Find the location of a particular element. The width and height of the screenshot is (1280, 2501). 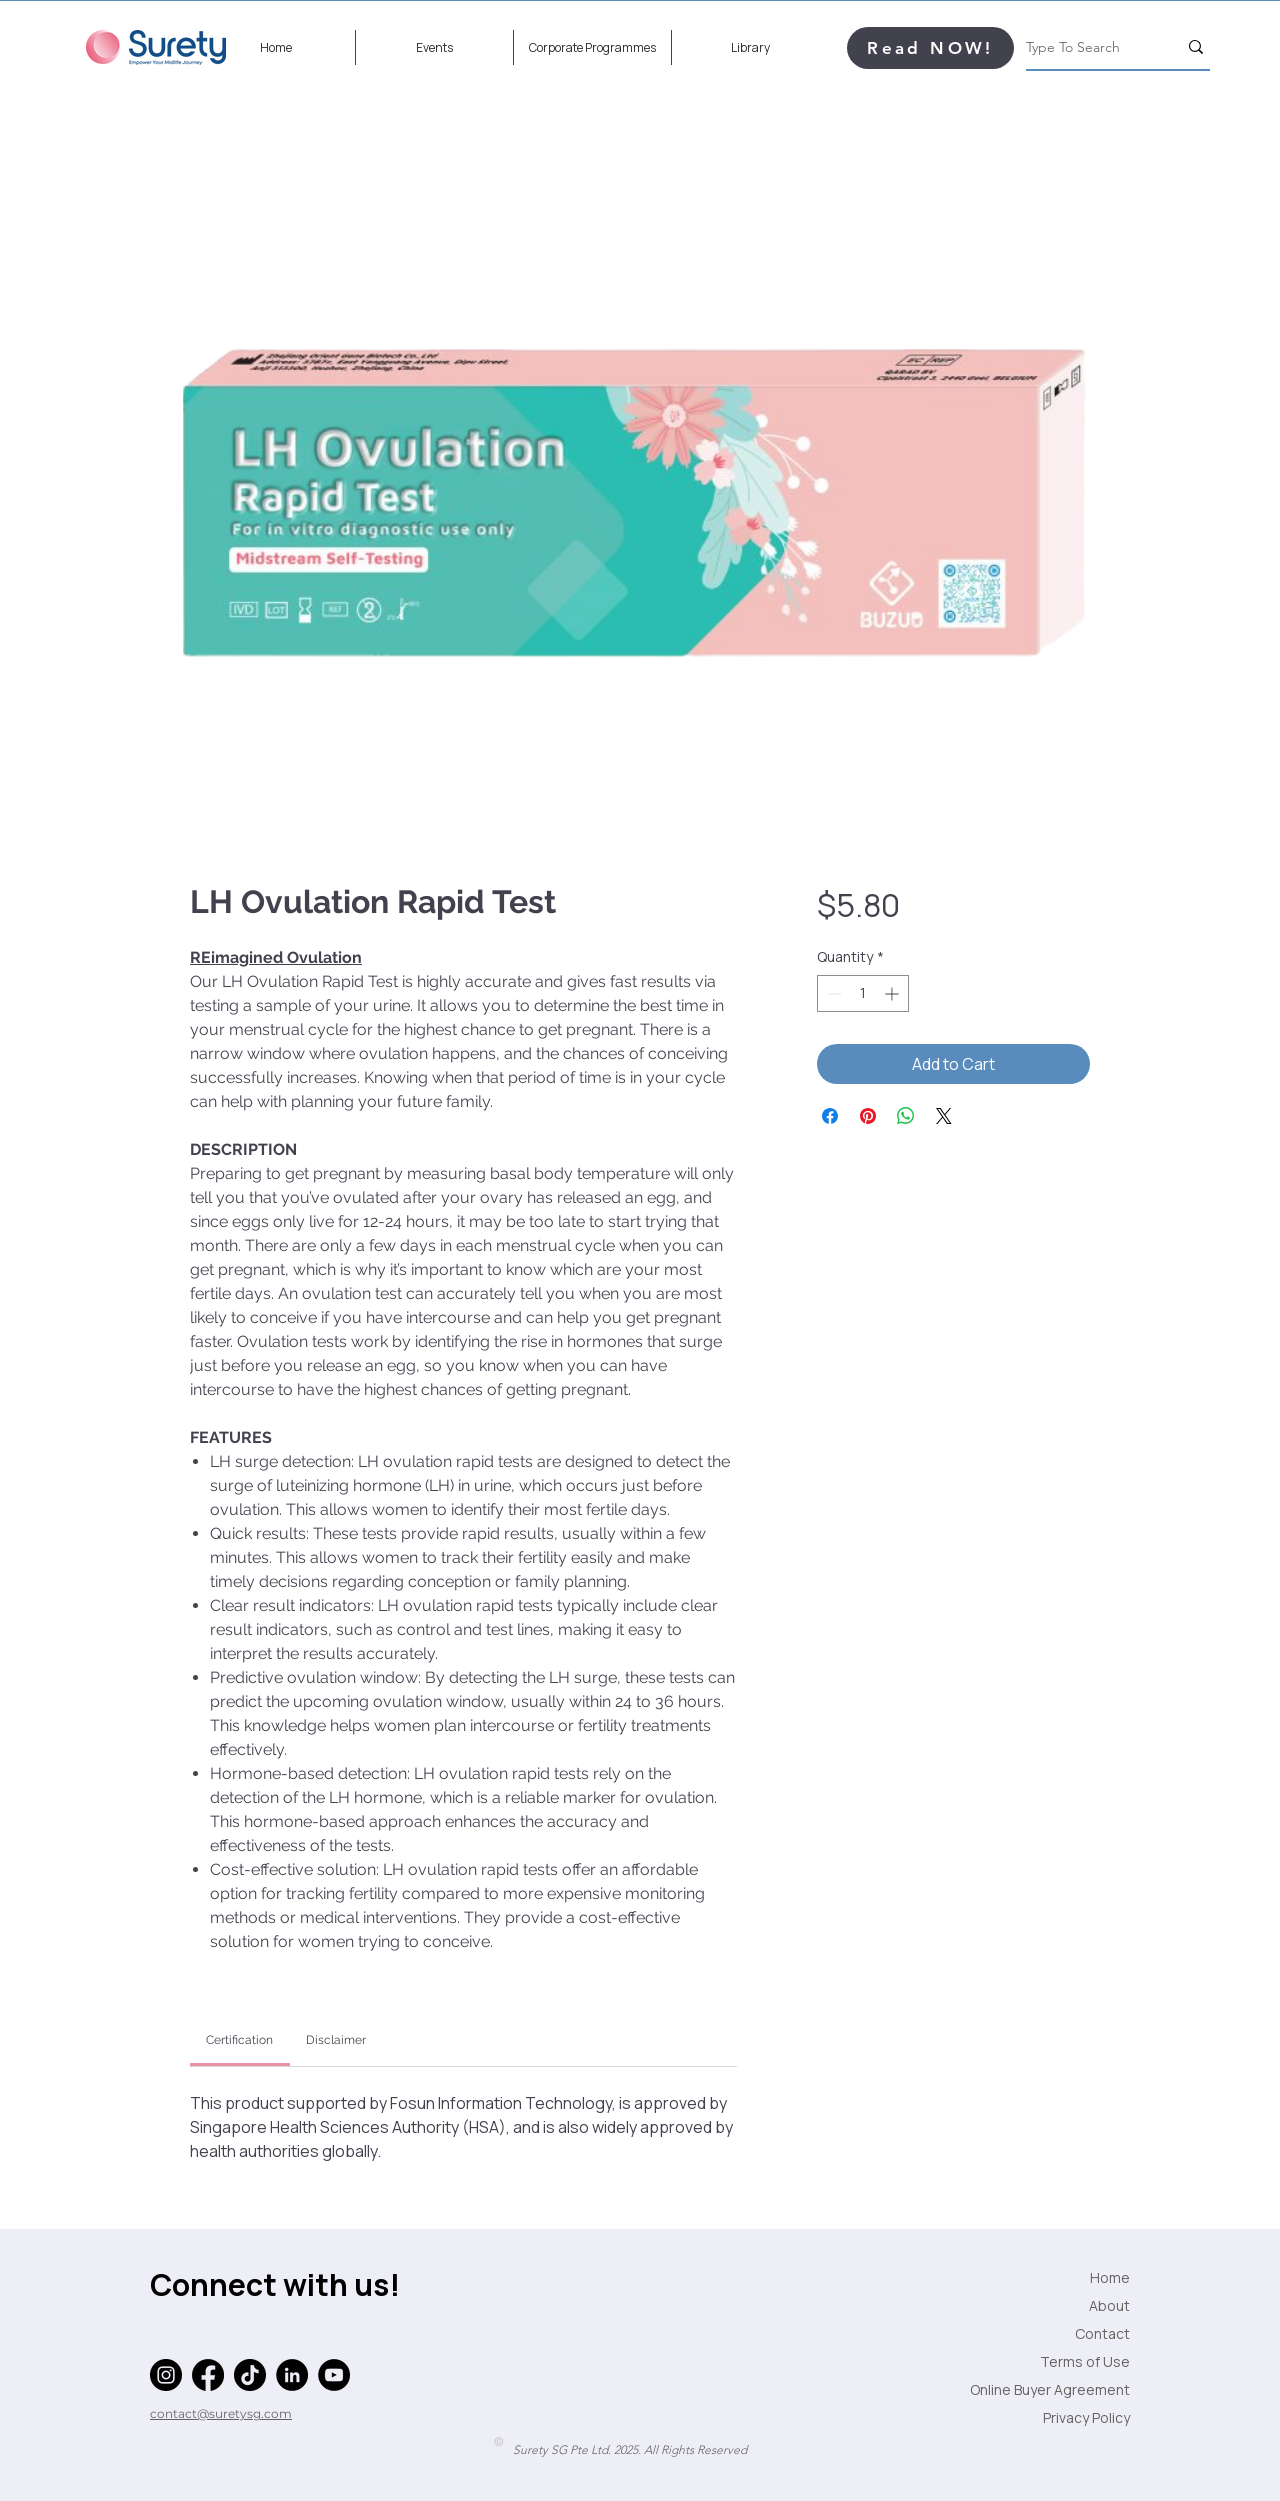

[LinkedIn] is located at coordinates (292, 2375).